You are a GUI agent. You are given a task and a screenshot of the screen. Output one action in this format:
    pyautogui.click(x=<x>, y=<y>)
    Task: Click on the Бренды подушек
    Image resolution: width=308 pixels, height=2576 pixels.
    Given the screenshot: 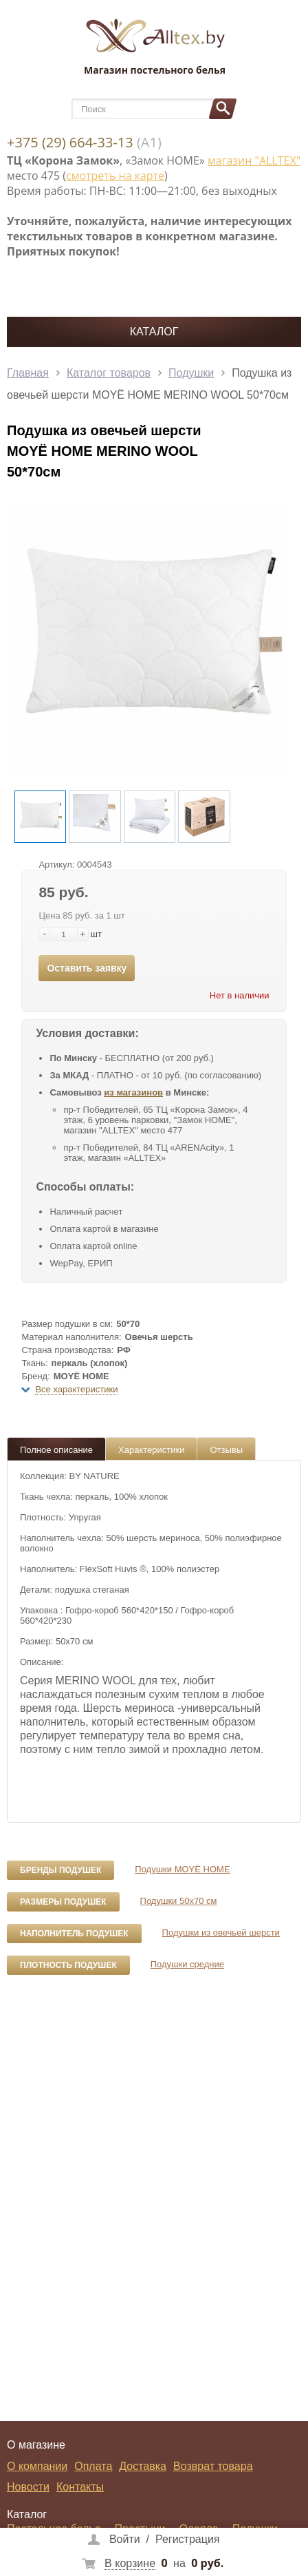 What is the action you would take?
    pyautogui.click(x=60, y=1870)
    